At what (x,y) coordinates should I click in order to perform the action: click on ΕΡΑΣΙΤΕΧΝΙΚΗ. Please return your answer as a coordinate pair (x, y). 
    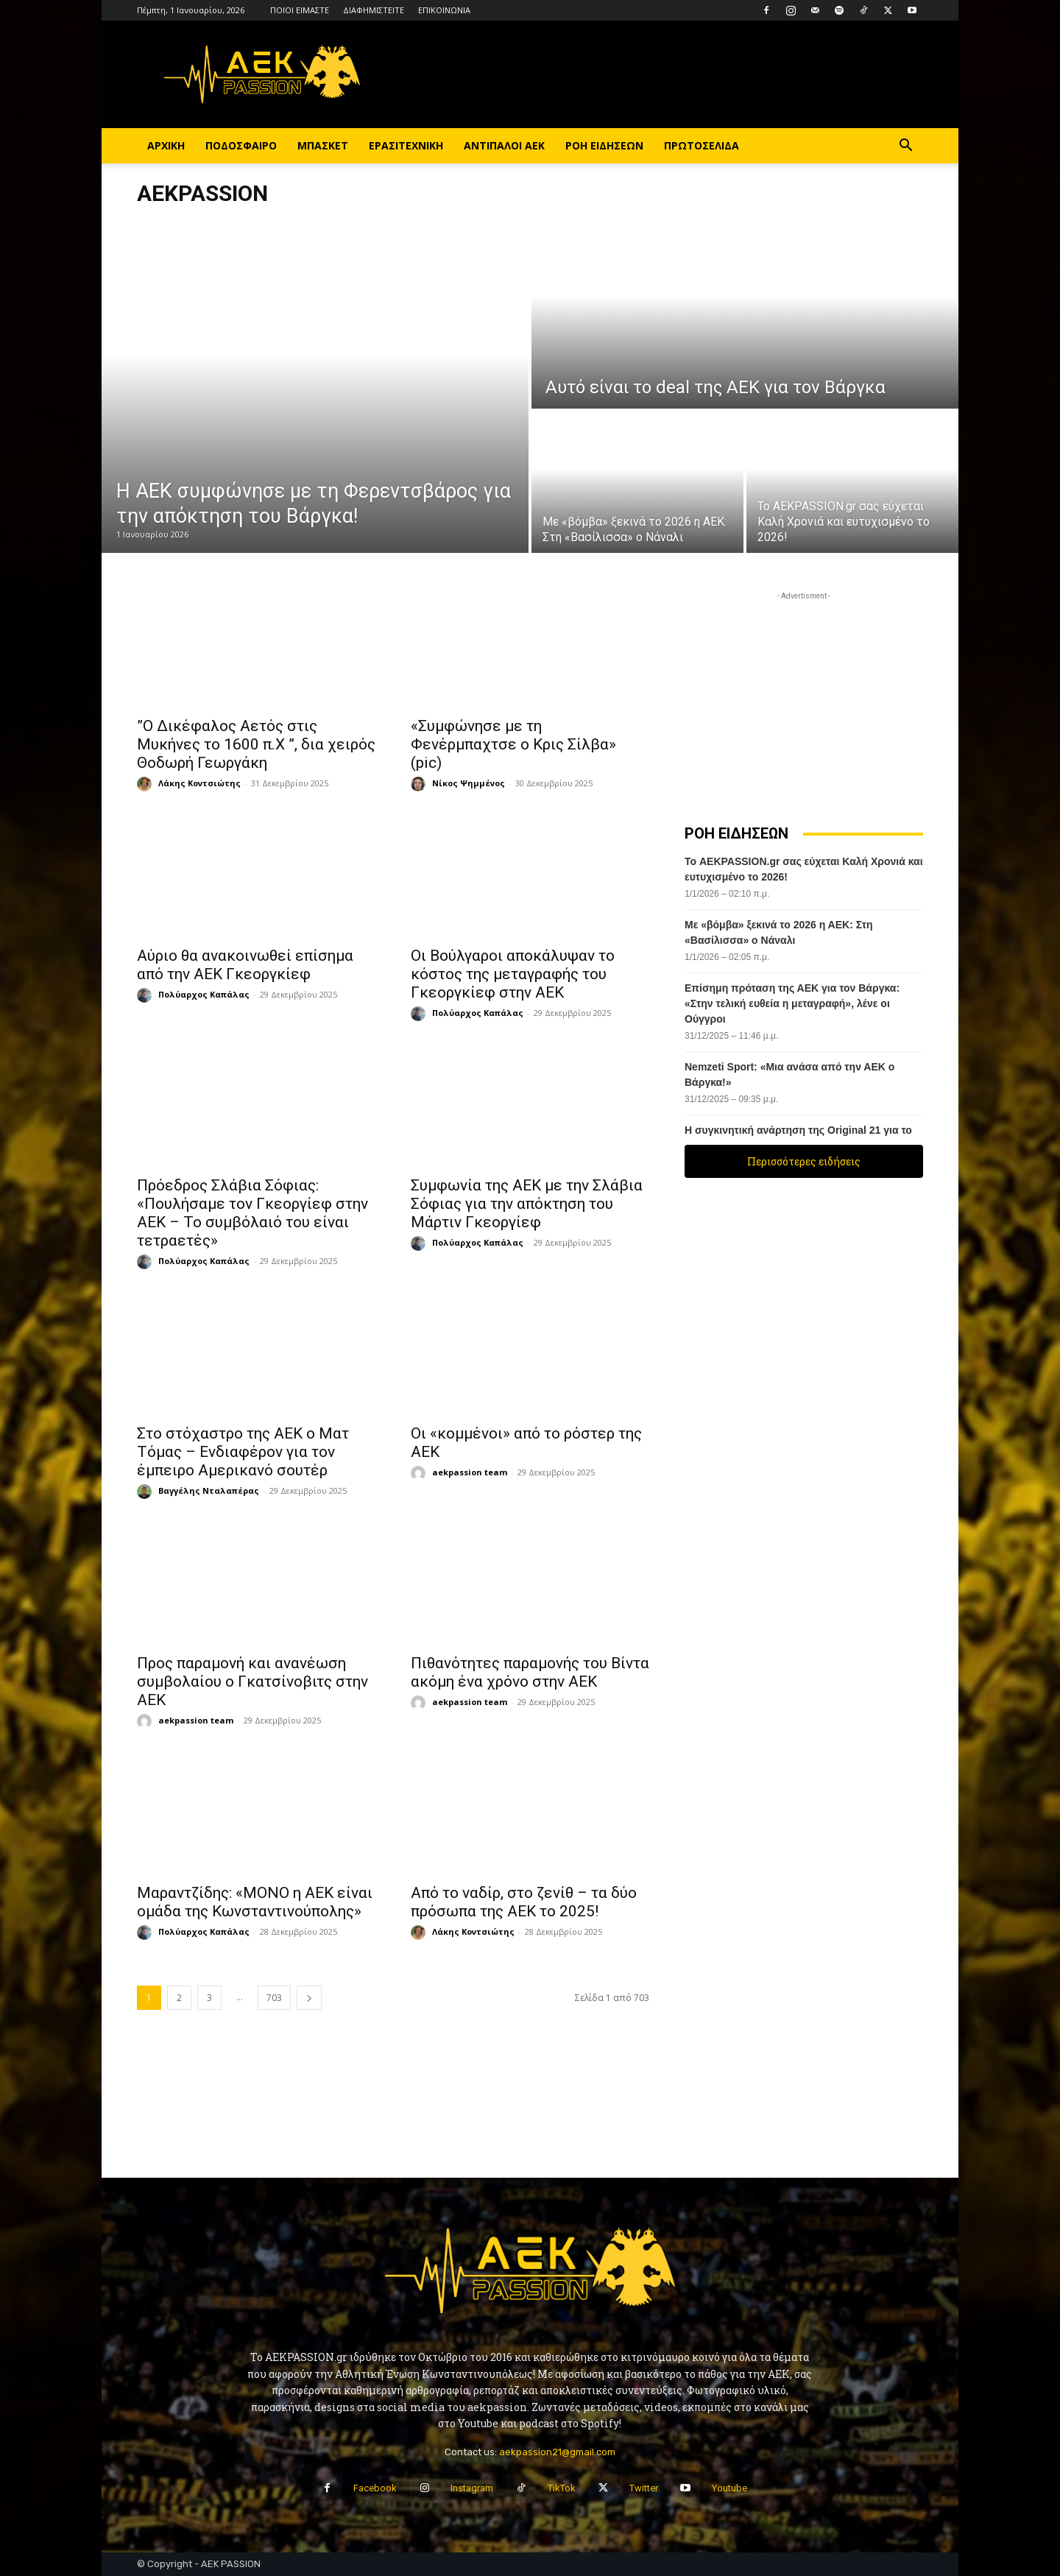
    Looking at the image, I should click on (406, 145).